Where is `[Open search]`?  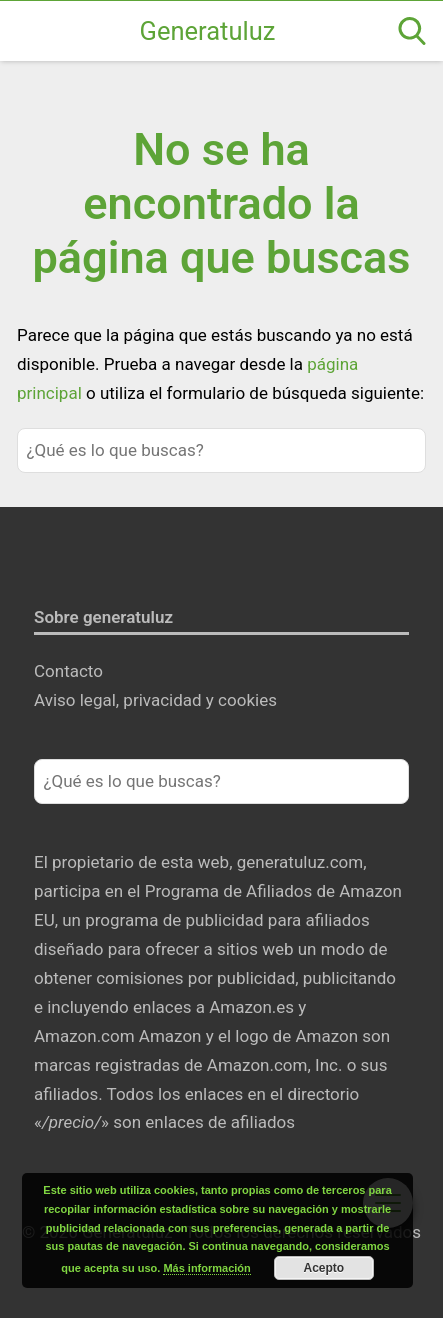 [Open search] is located at coordinates (412, 31).